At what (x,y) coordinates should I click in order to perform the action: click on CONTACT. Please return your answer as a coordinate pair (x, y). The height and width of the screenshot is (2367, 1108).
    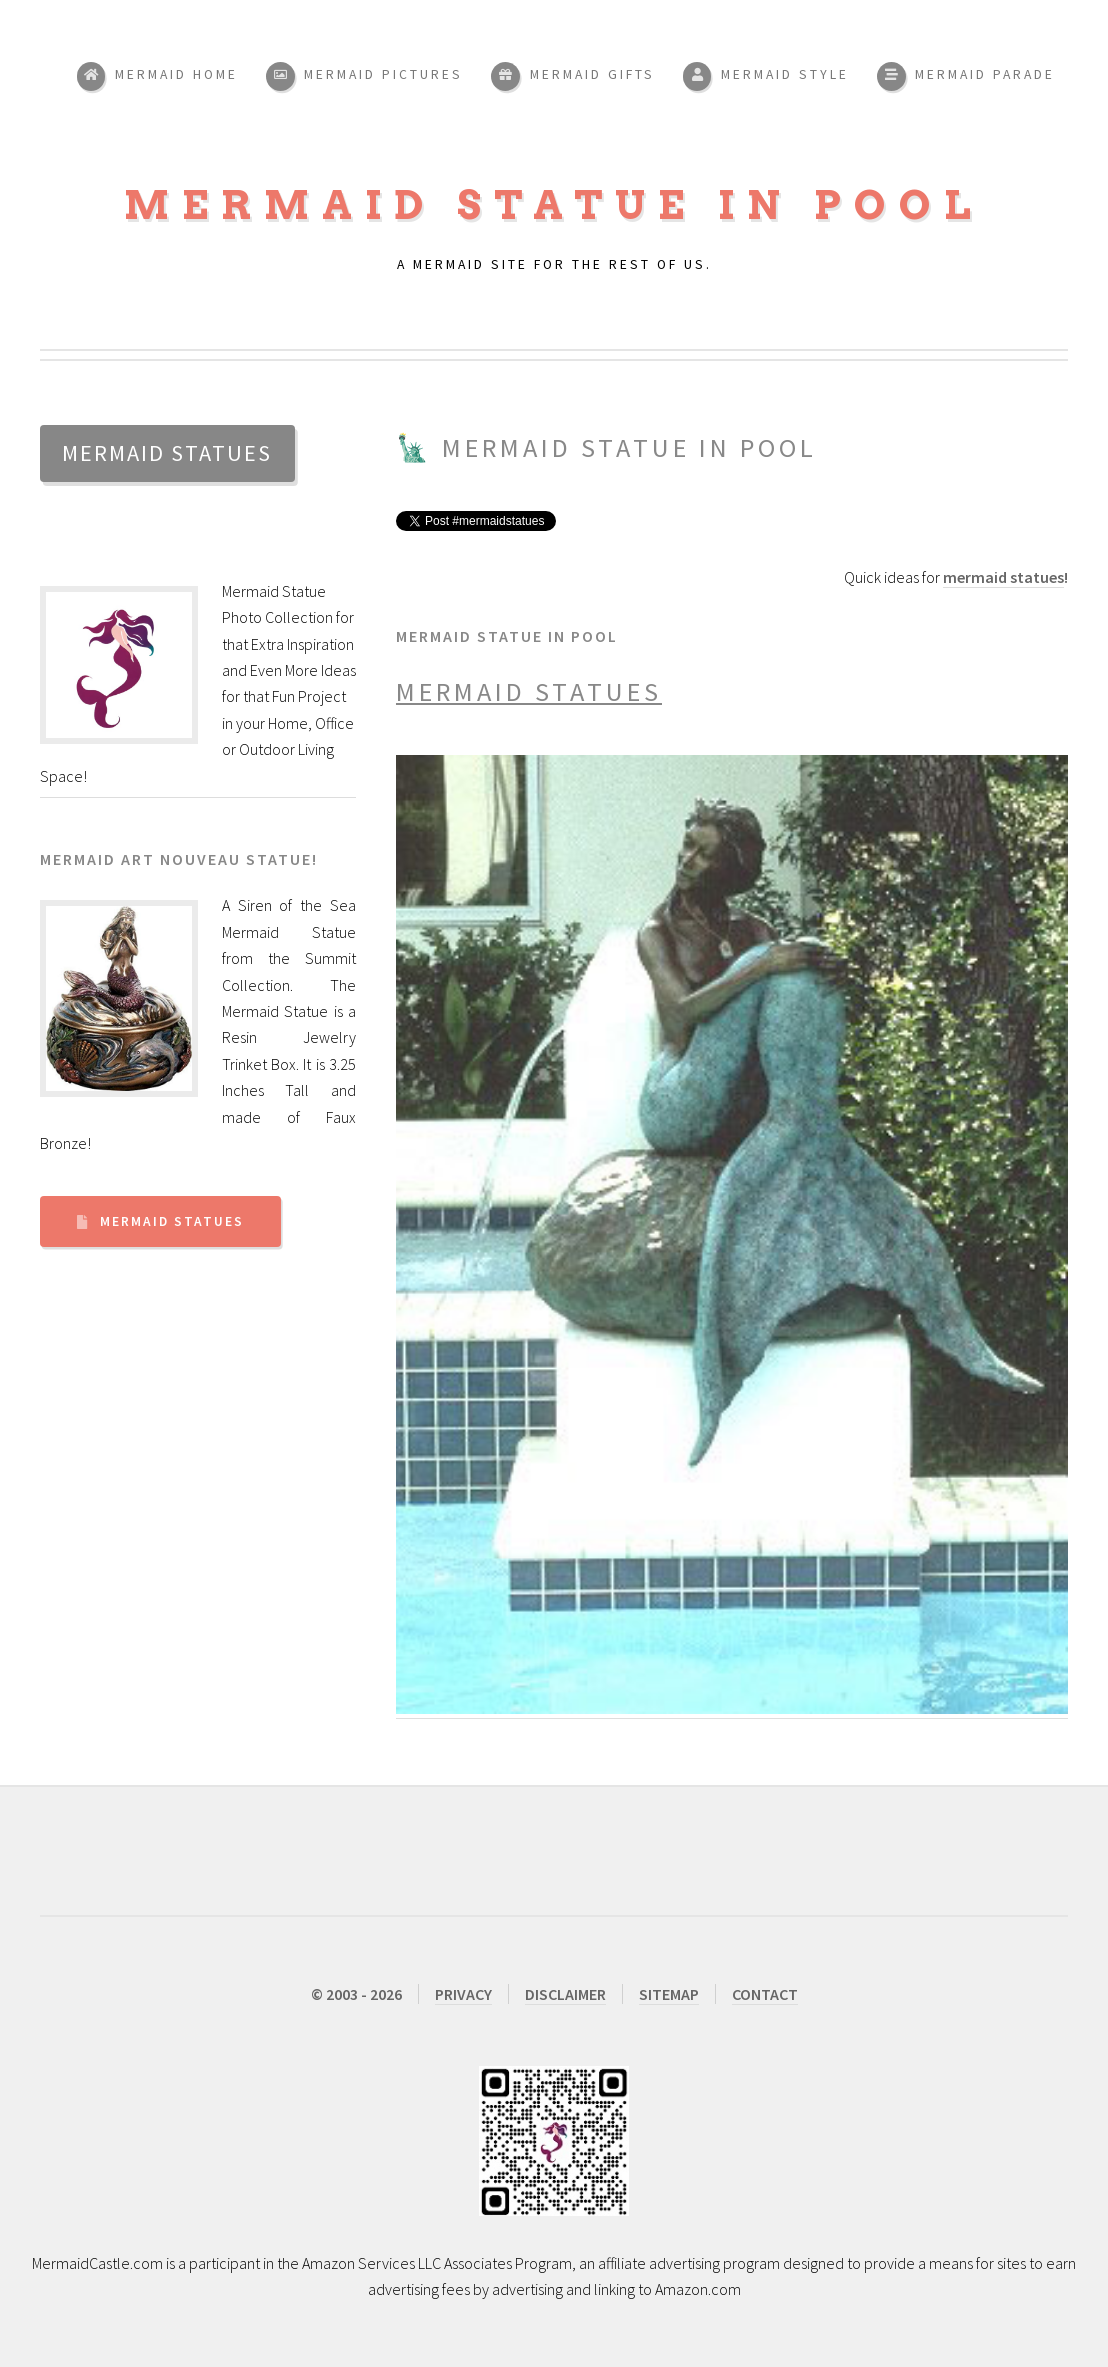
    Looking at the image, I should click on (765, 1994).